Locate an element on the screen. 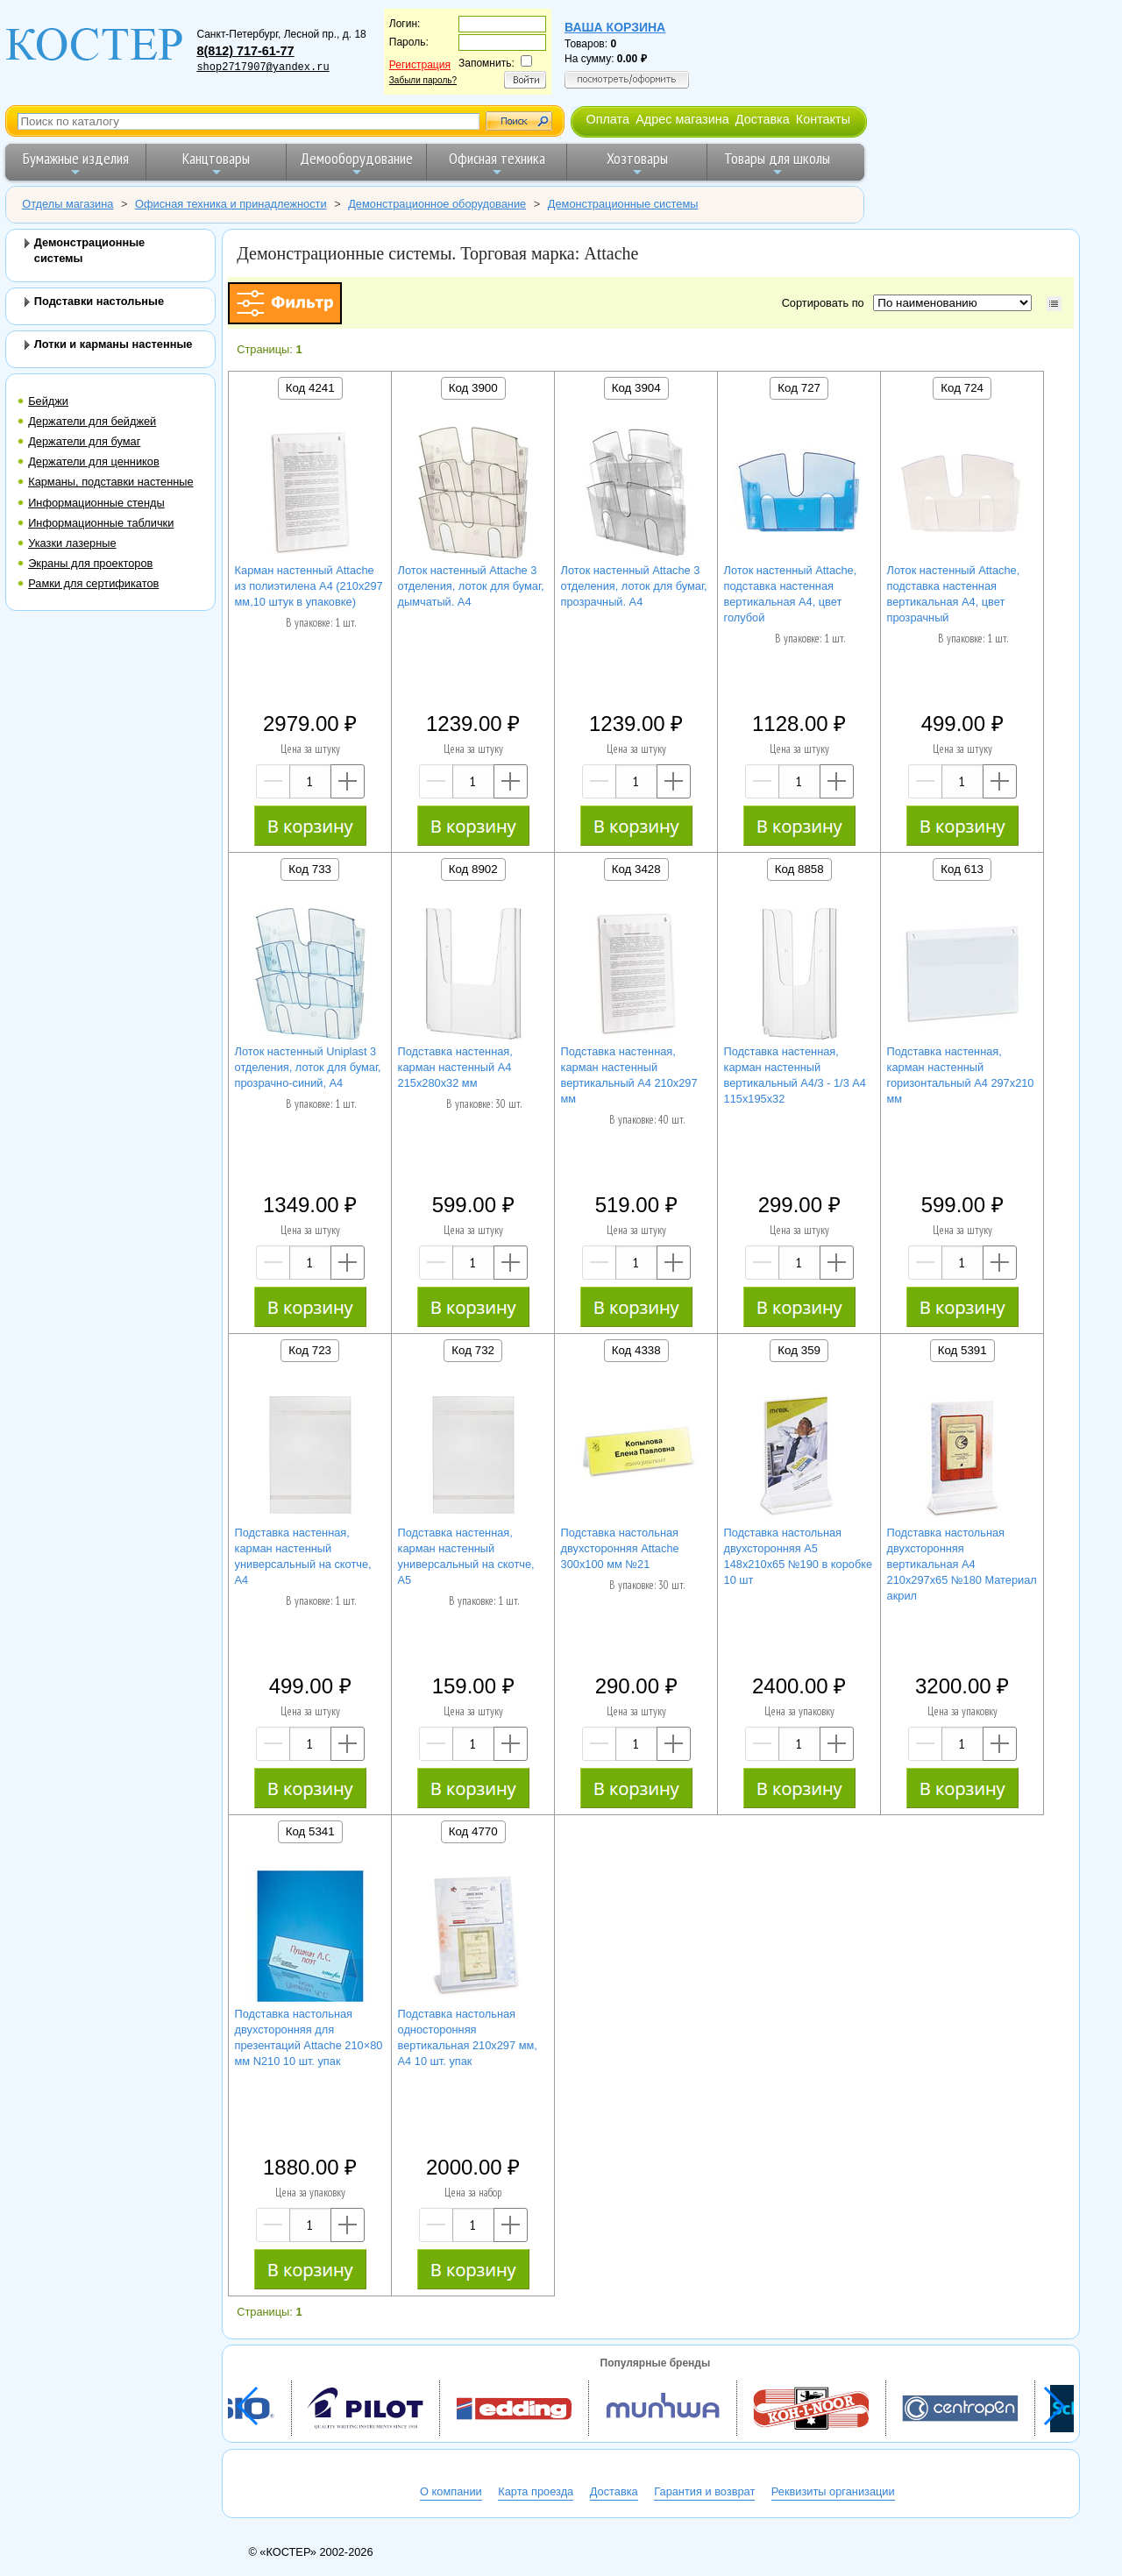 This screenshot has height=2576, width=1122. Код 727 is located at coordinates (799, 387).